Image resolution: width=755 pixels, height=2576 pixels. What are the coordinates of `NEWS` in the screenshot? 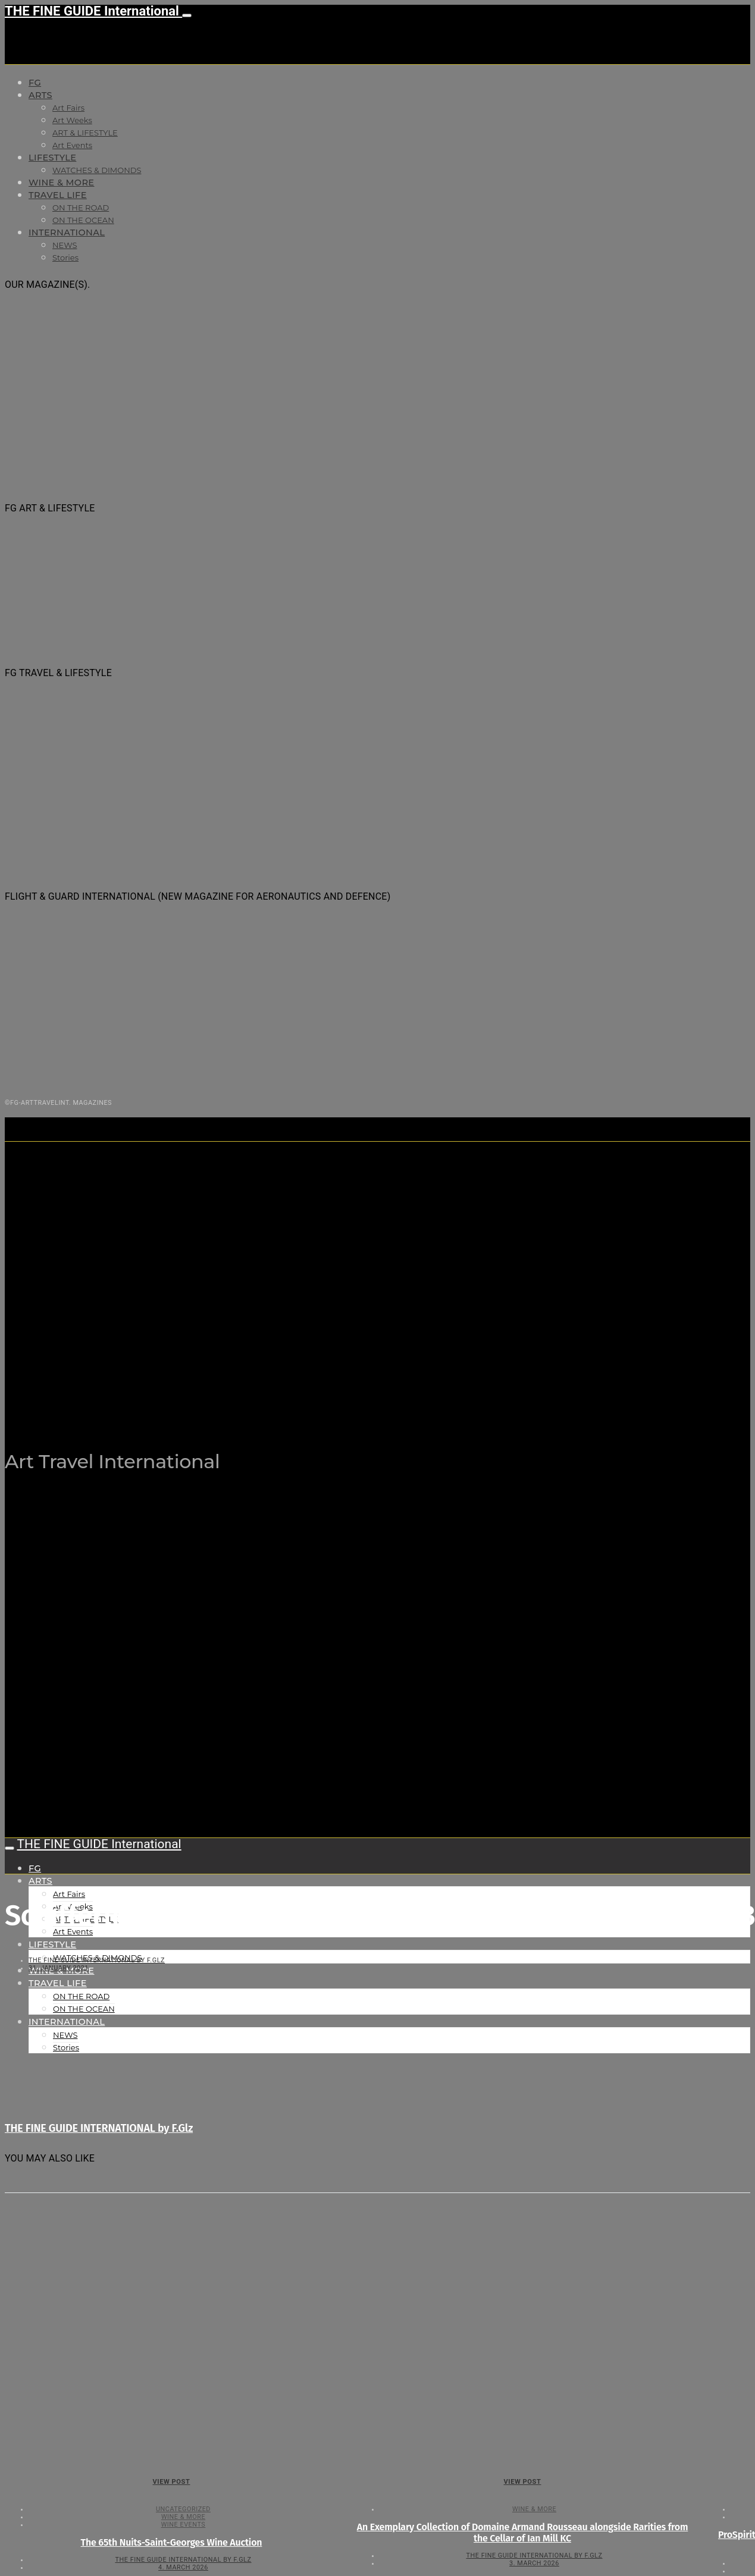 It's located at (64, 245).